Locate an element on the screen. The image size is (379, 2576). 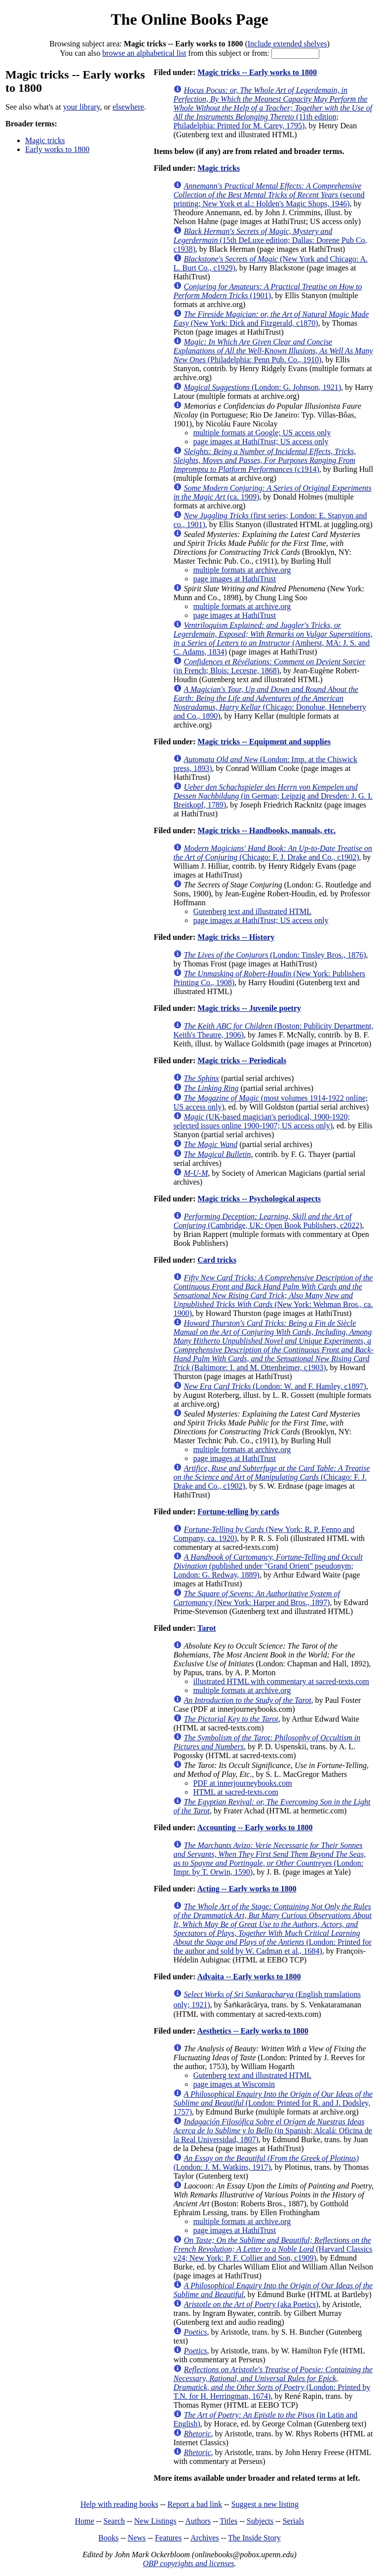
The Online Books Page is located at coordinates (189, 19).